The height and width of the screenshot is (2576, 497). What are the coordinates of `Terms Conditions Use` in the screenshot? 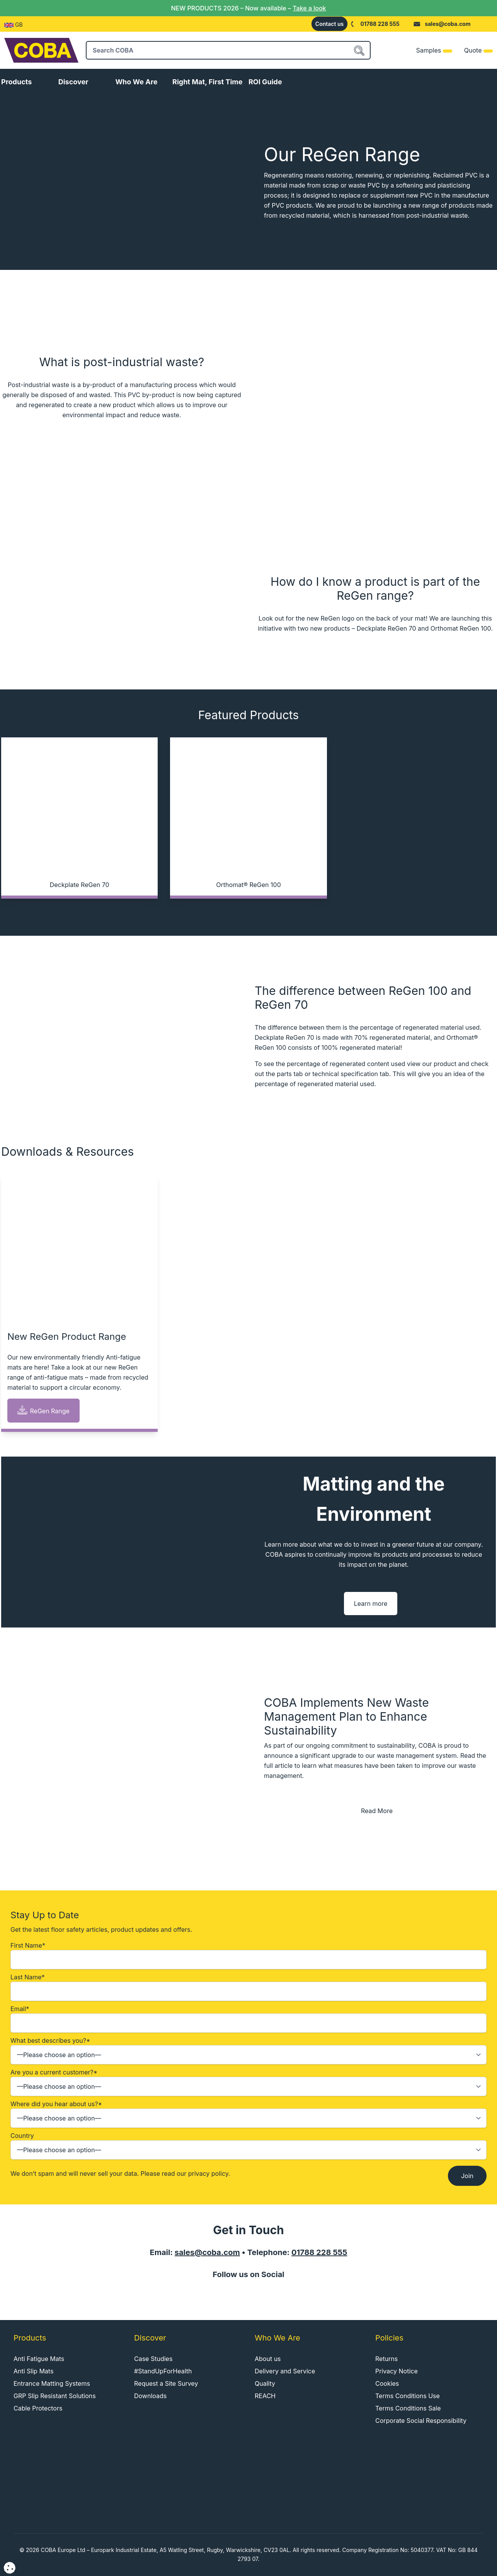 It's located at (407, 2396).